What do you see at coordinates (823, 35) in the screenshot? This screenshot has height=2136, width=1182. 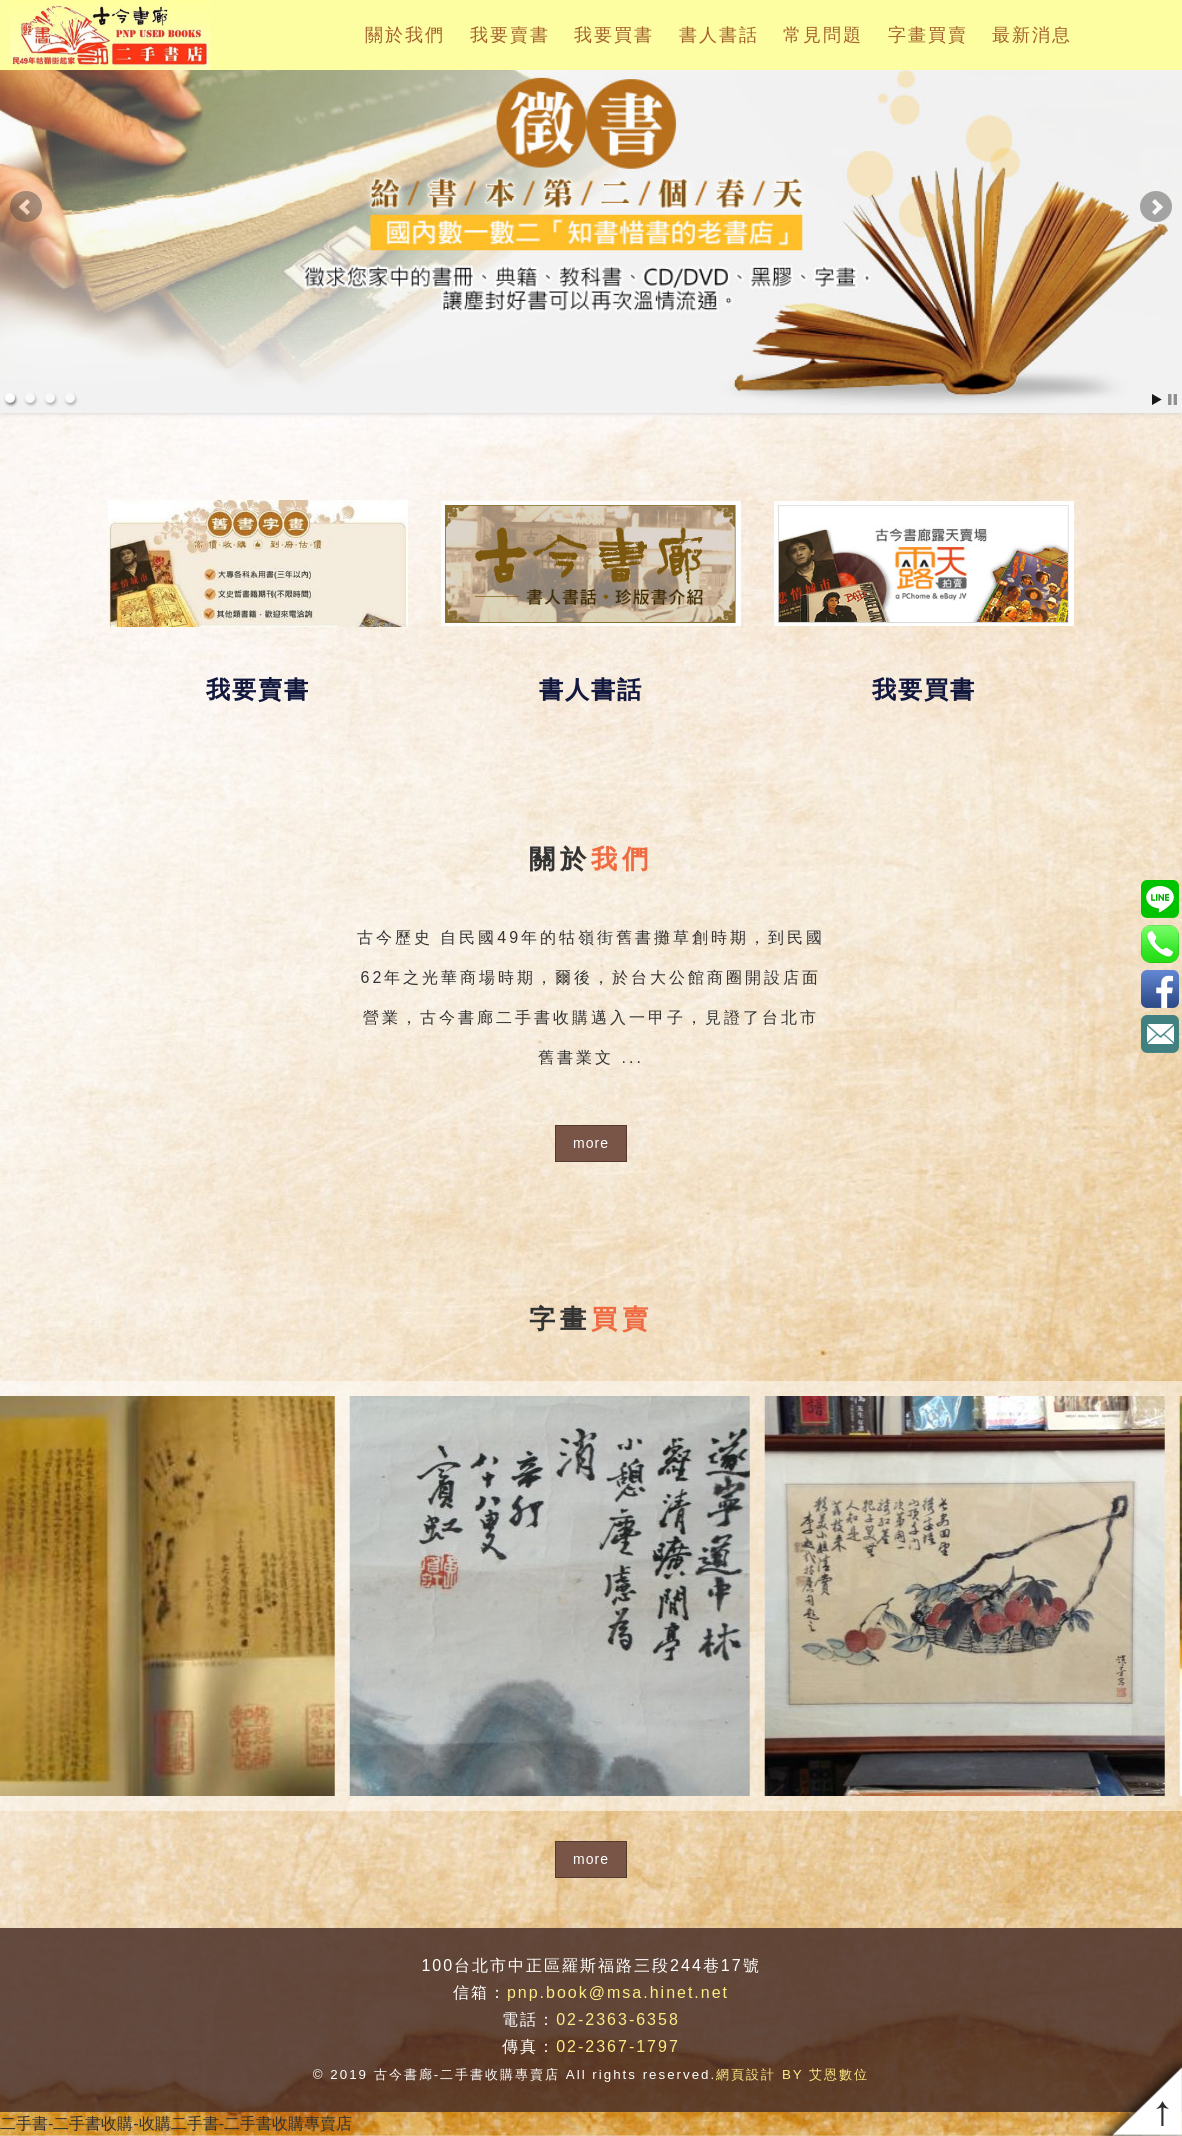 I see `常見問題` at bounding box center [823, 35].